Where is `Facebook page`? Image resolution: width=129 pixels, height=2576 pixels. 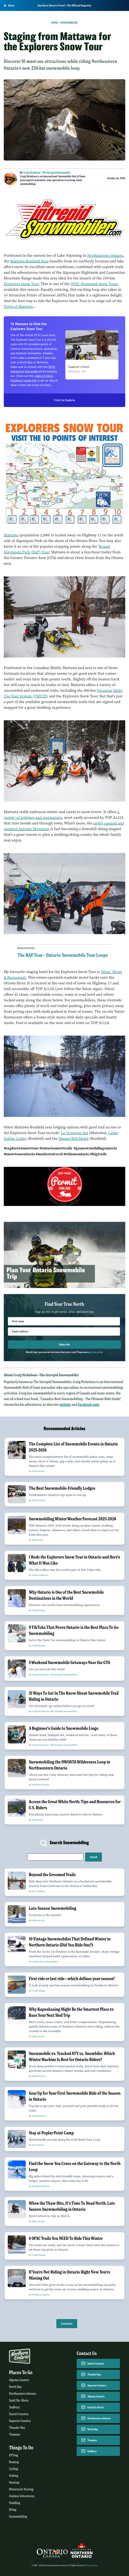 Facebook page is located at coordinates (88, 1404).